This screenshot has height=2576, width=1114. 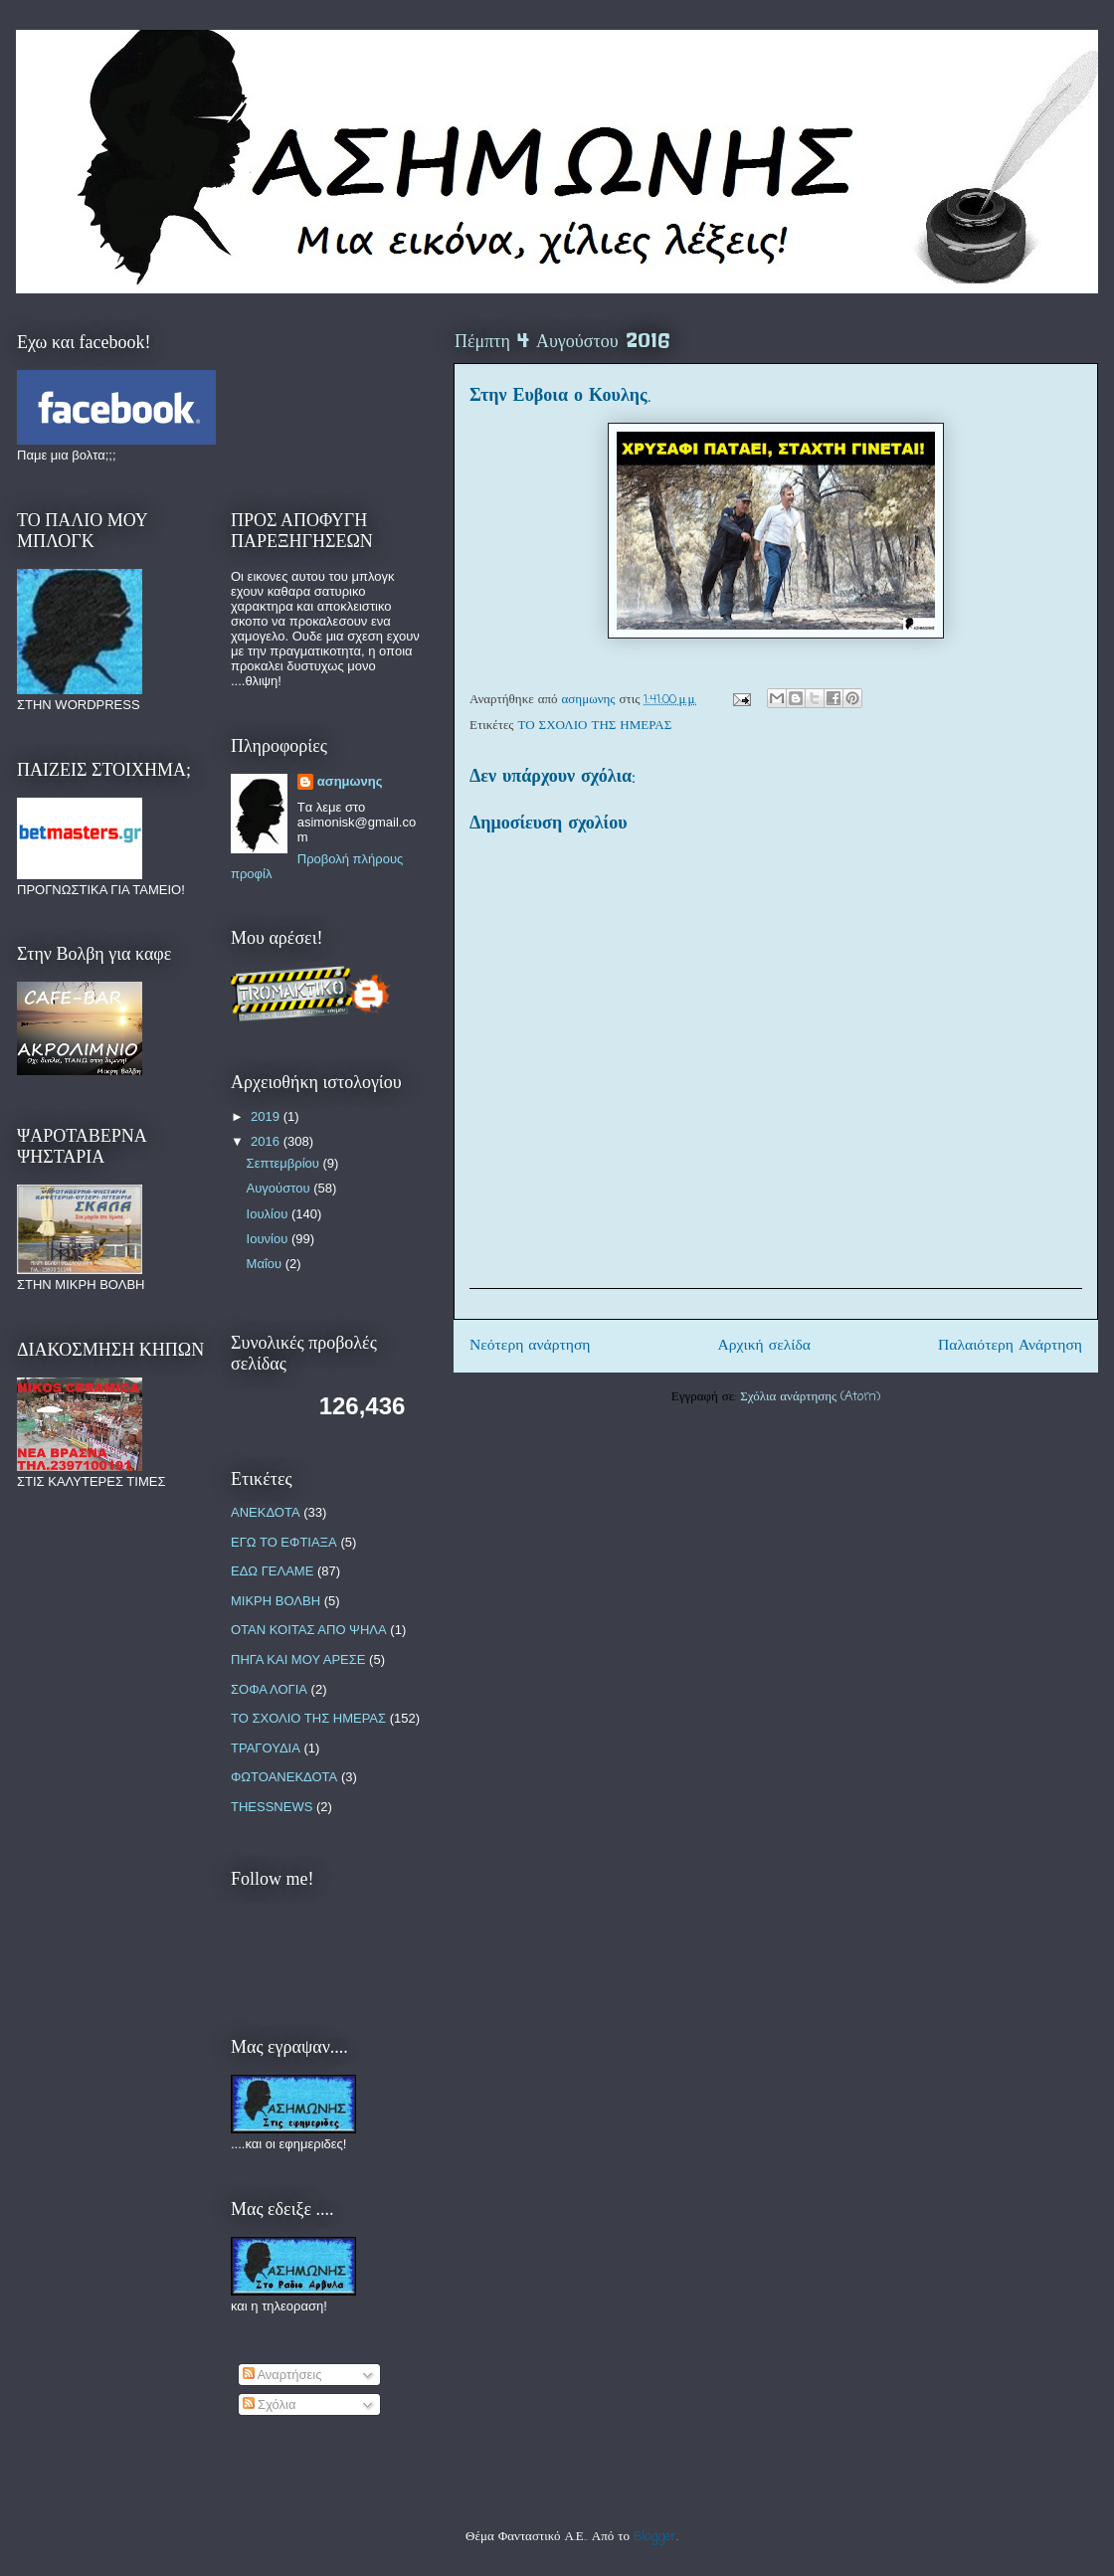 What do you see at coordinates (282, 2374) in the screenshot?
I see `Αναρτήσεις` at bounding box center [282, 2374].